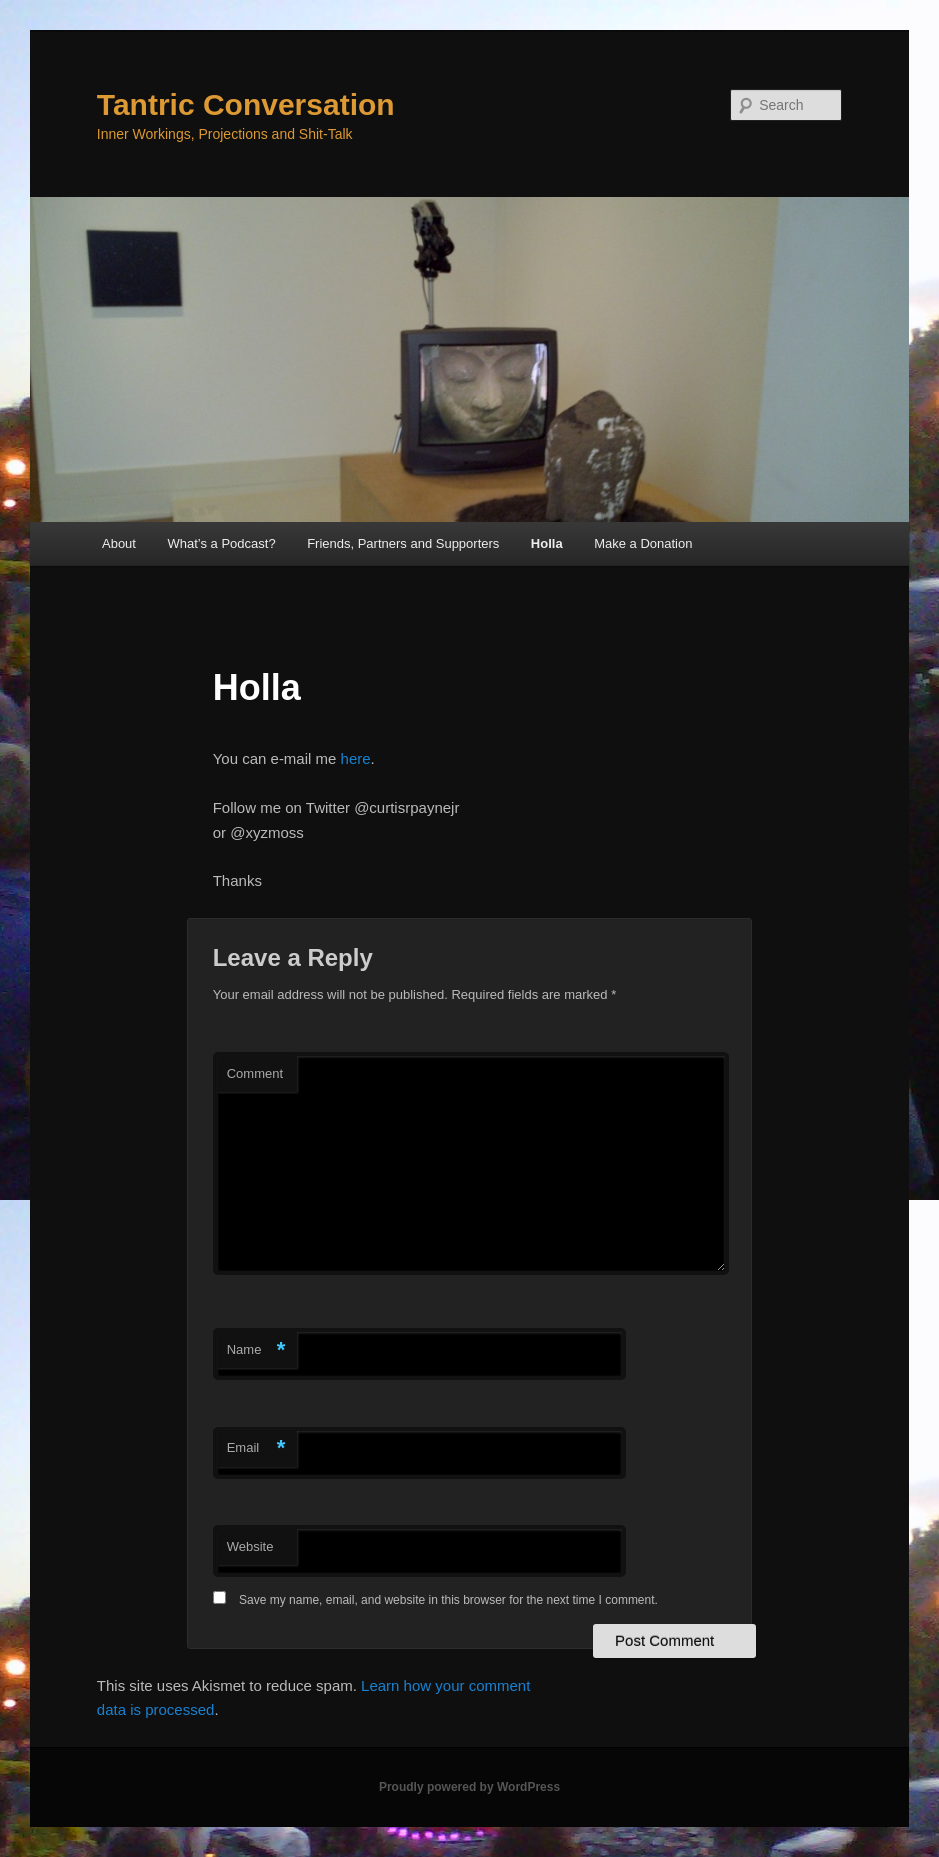  What do you see at coordinates (403, 543) in the screenshot?
I see `Friends, Partners and Supporters` at bounding box center [403, 543].